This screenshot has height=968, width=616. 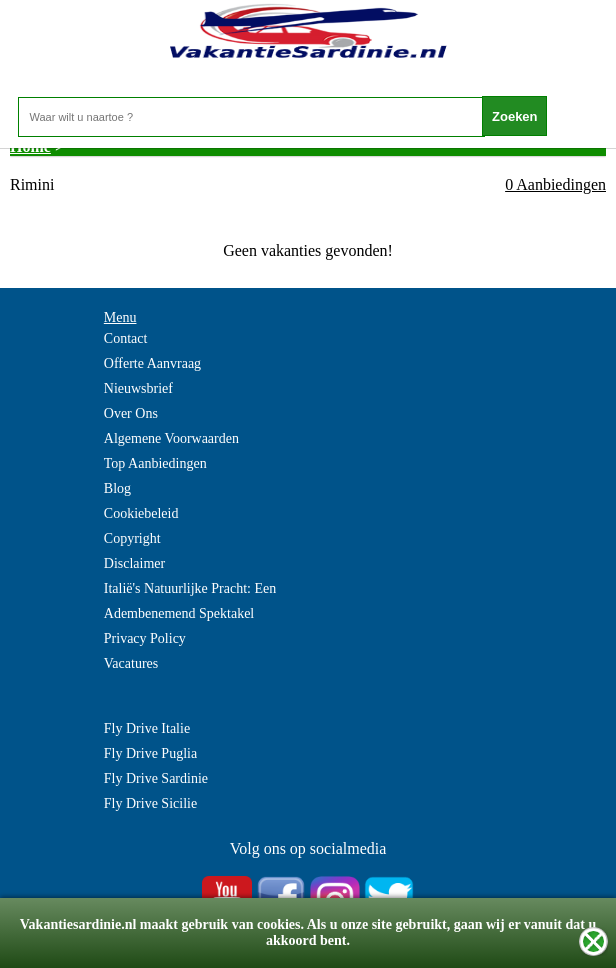 I want to click on Algemene Voorwaarden, so click(x=171, y=438).